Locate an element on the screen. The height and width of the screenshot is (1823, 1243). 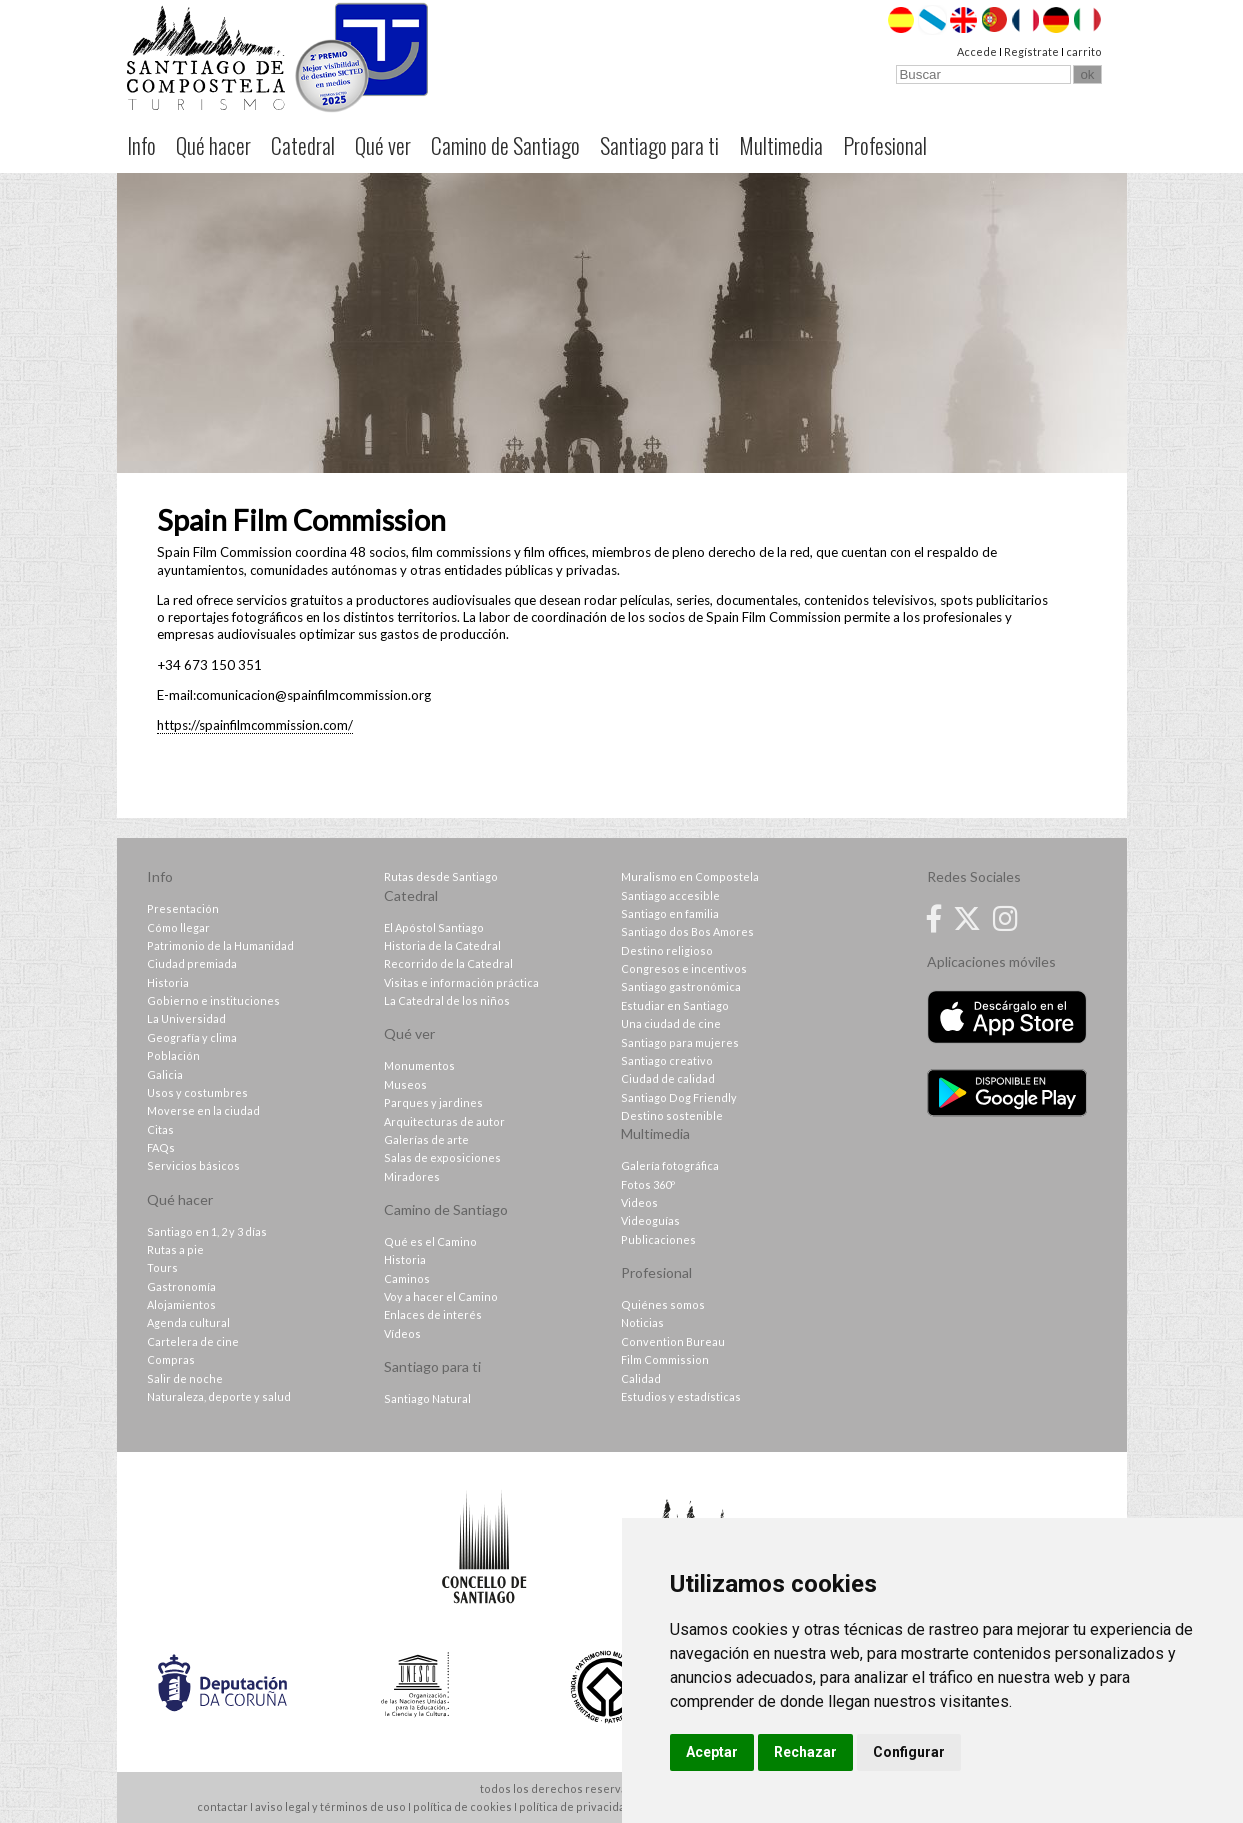
Muralismo en Compostela is located at coordinates (690, 876).